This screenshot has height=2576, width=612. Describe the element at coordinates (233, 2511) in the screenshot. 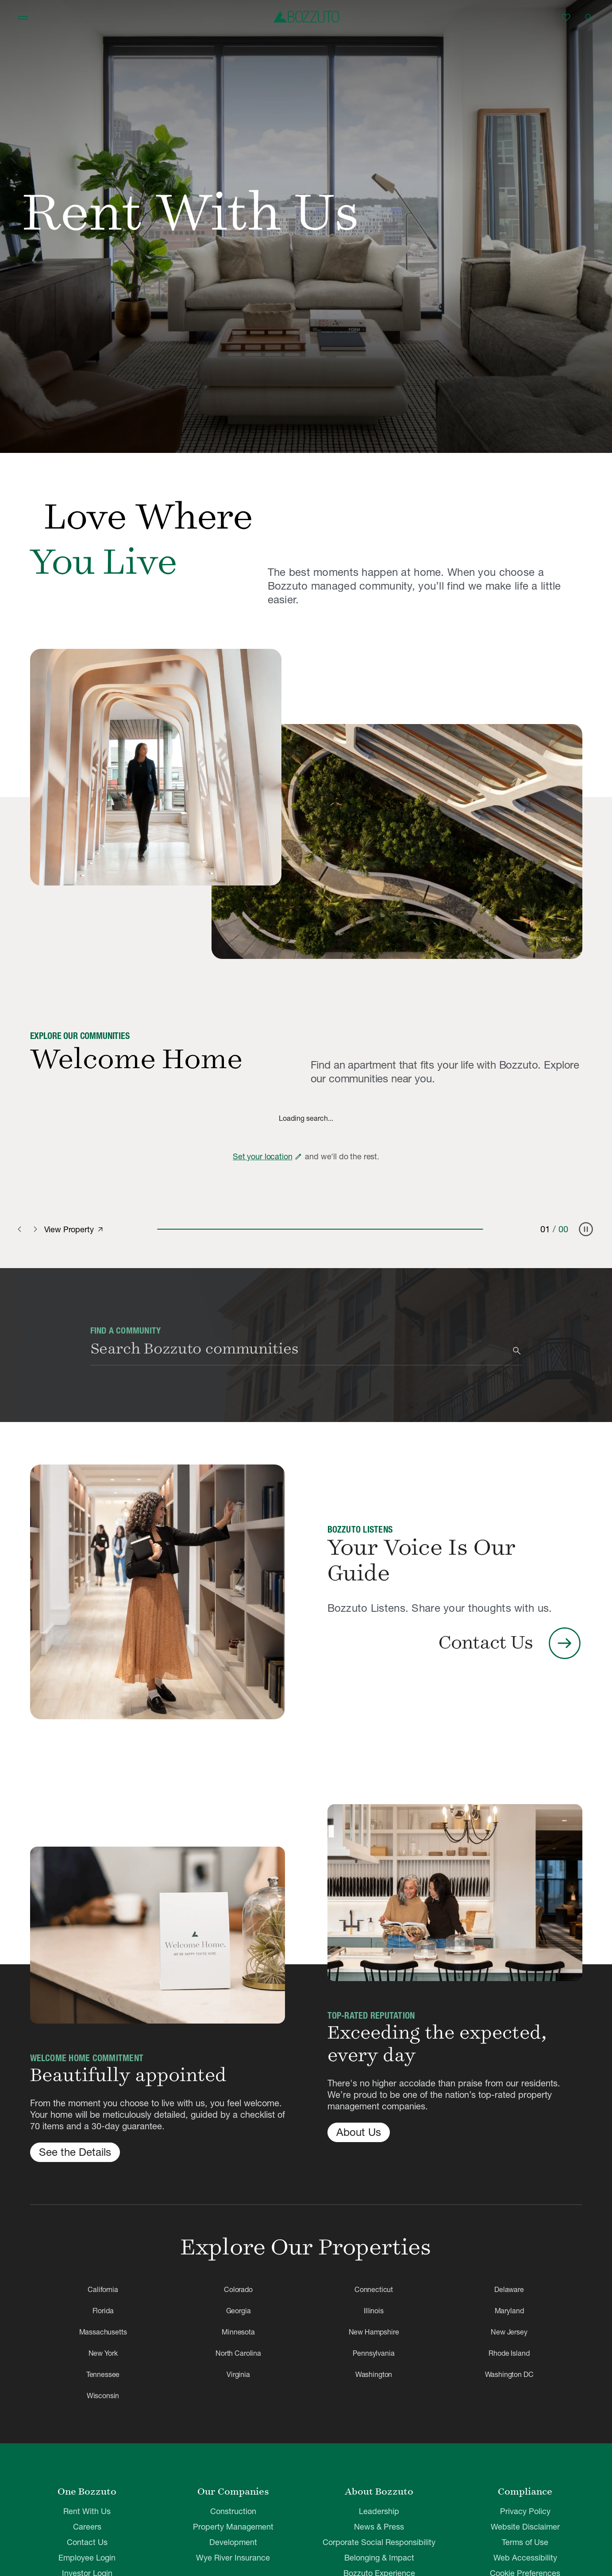

I see `Construction` at that location.